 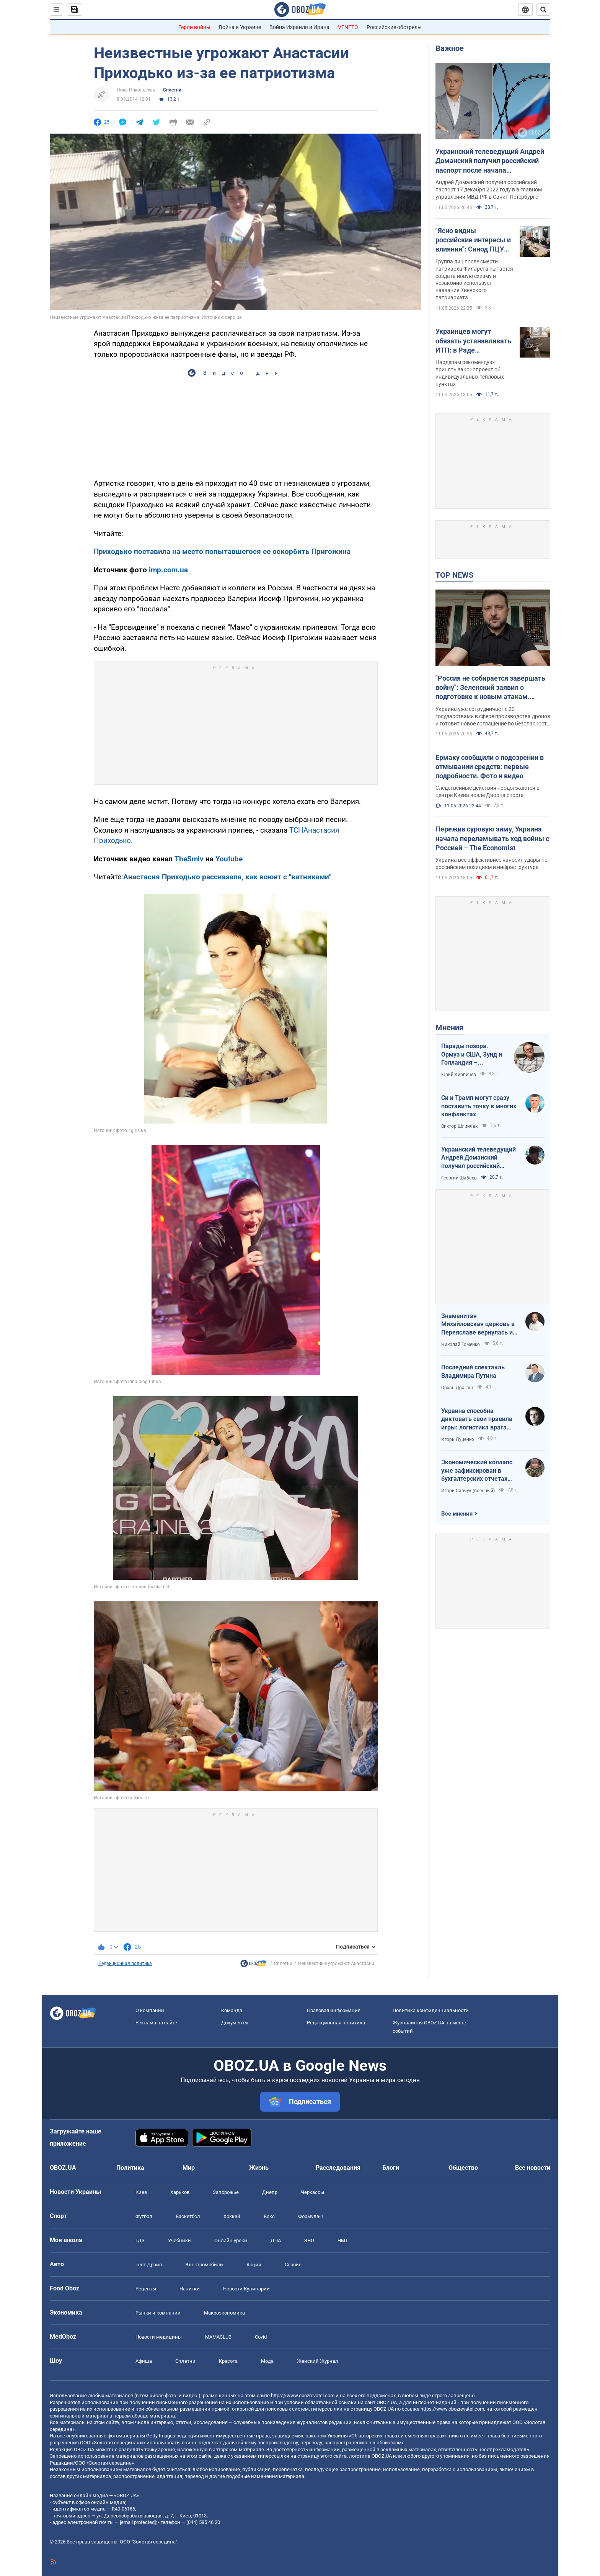 I want to click on Си и Трамп могут сразу поставить точку в многих конфликтах, so click(x=478, y=1106).